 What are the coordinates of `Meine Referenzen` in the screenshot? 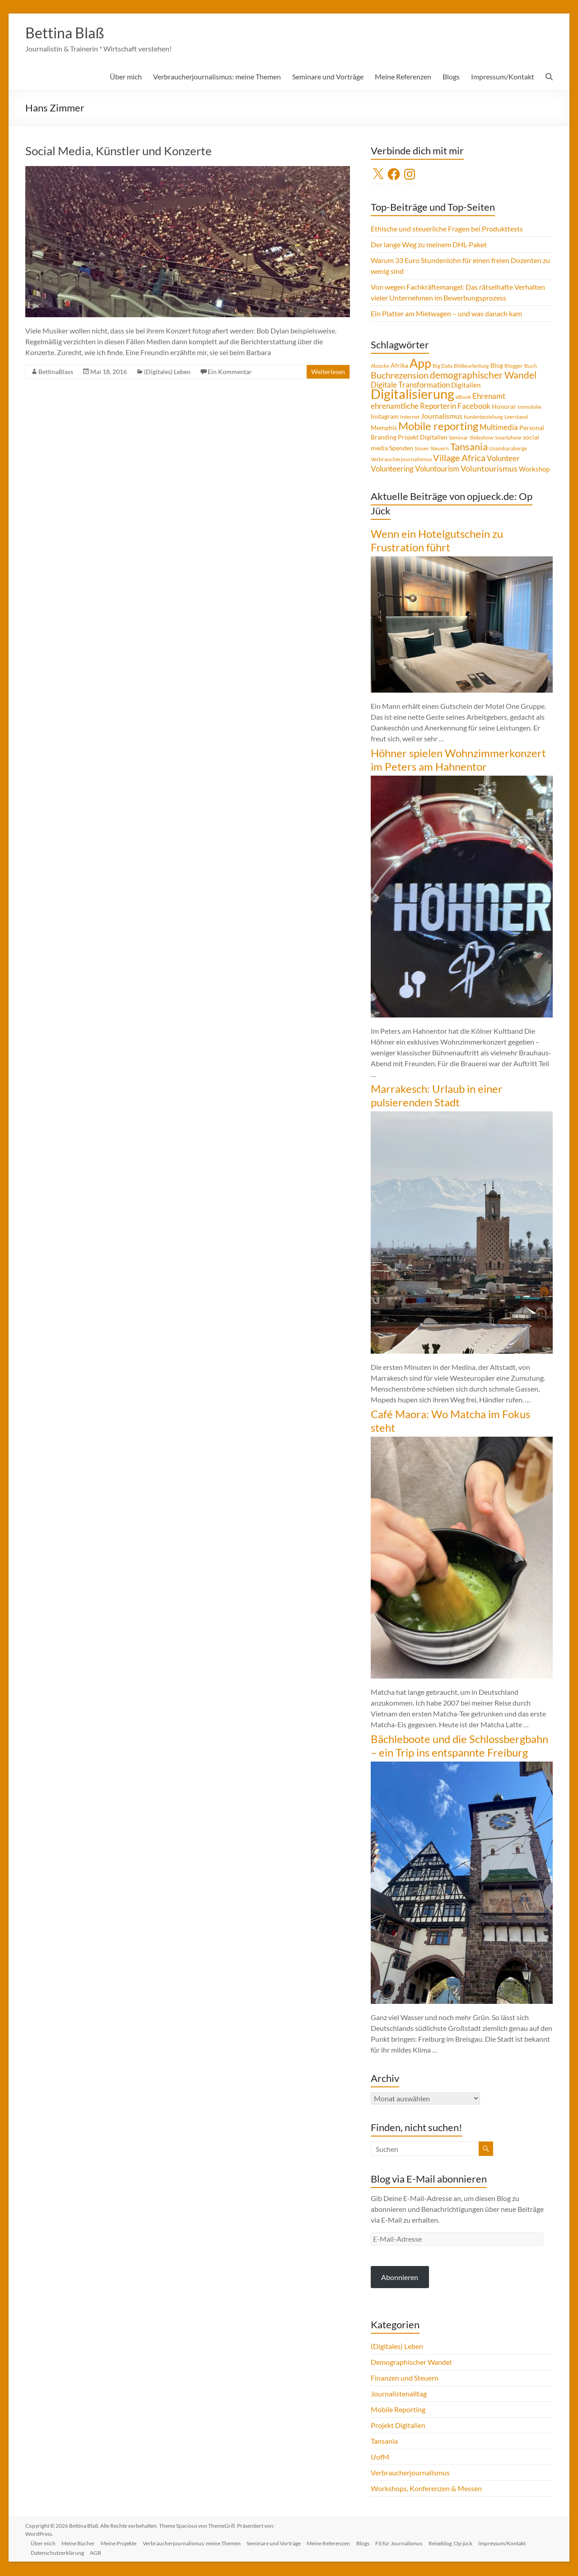 It's located at (403, 77).